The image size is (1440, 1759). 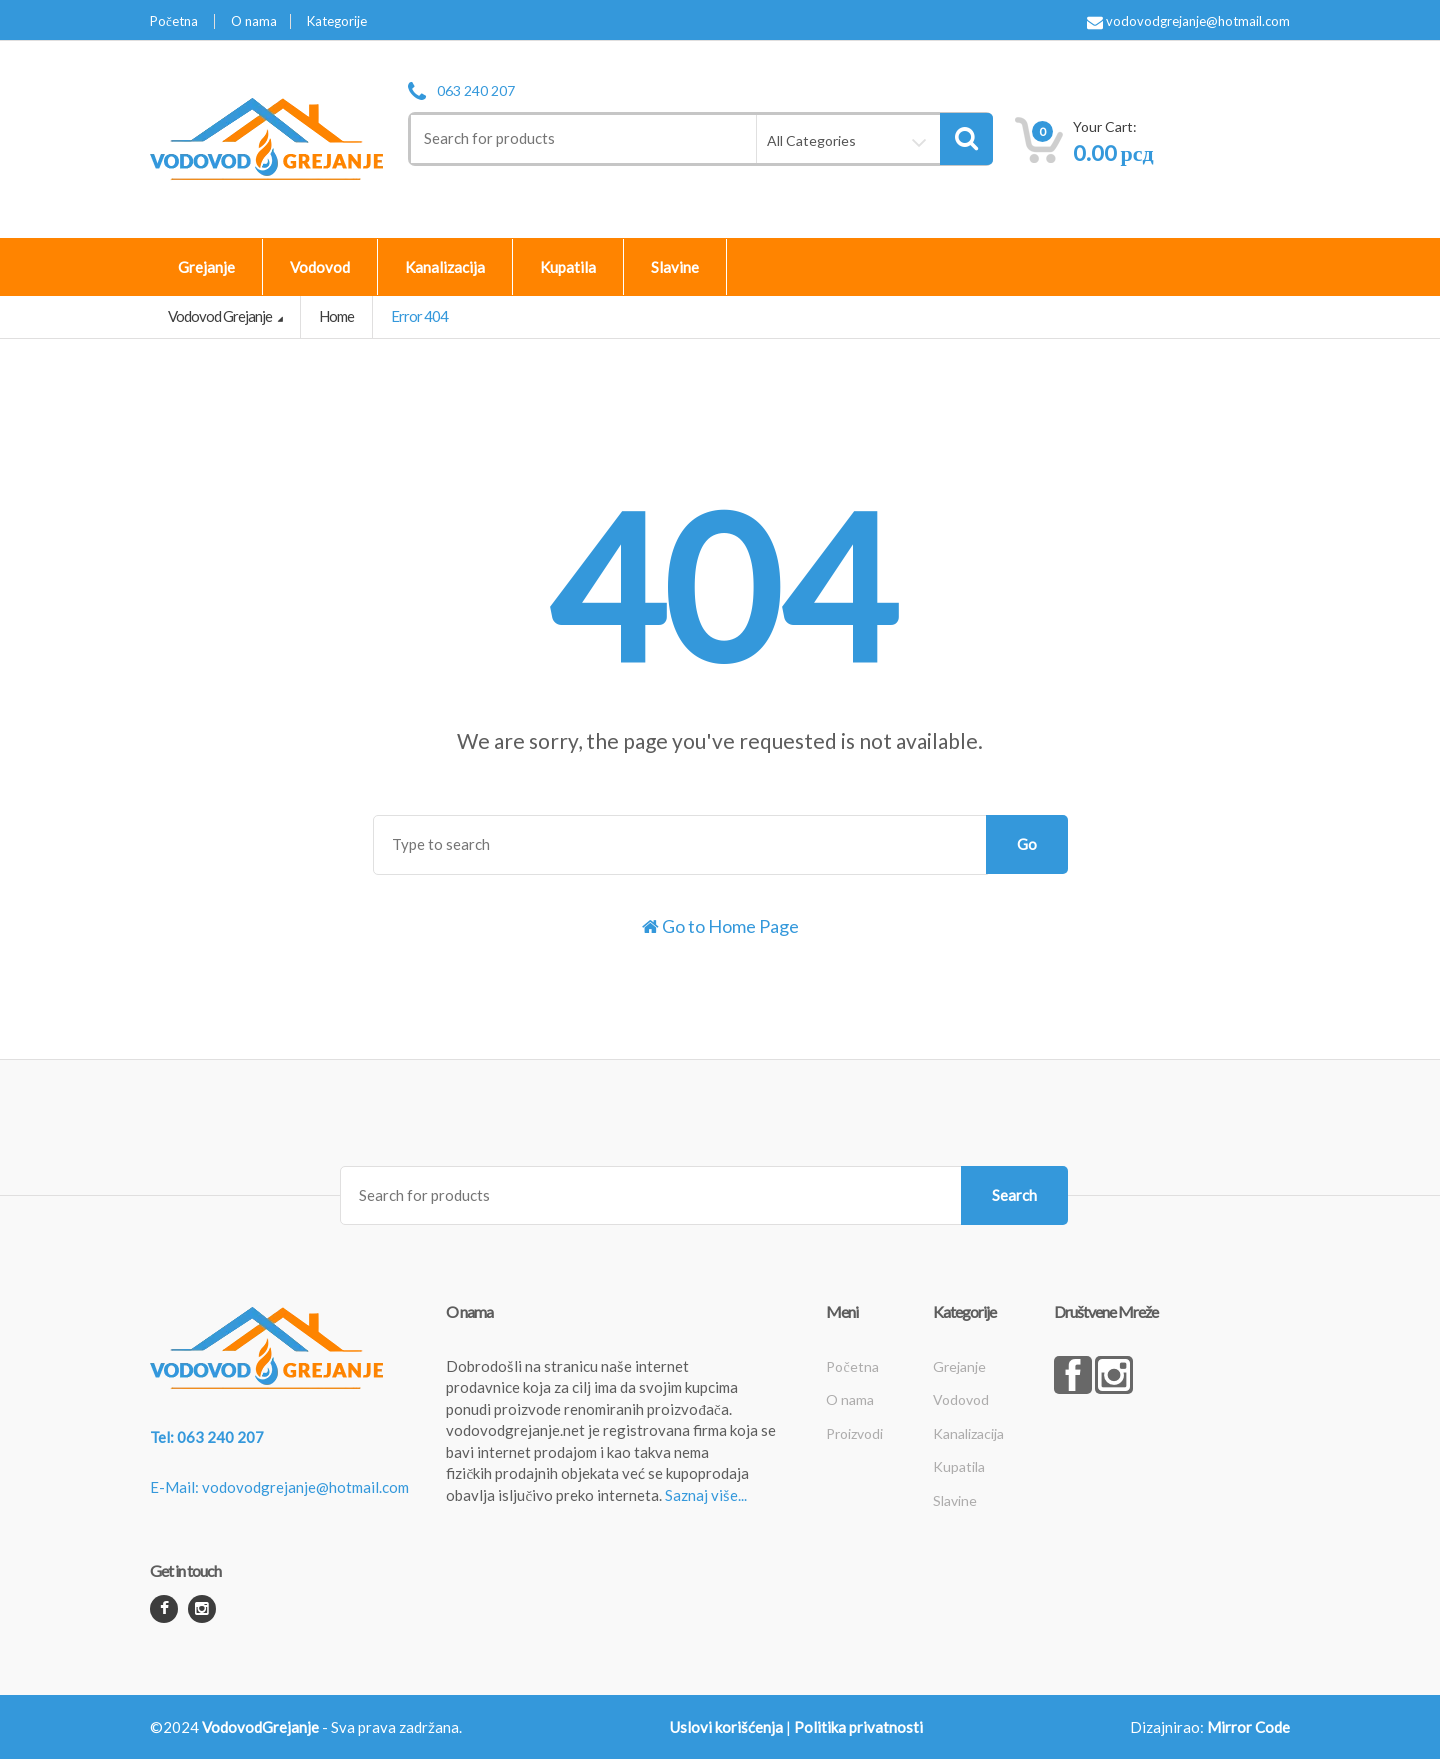 What do you see at coordinates (254, 21) in the screenshot?
I see `O nama` at bounding box center [254, 21].